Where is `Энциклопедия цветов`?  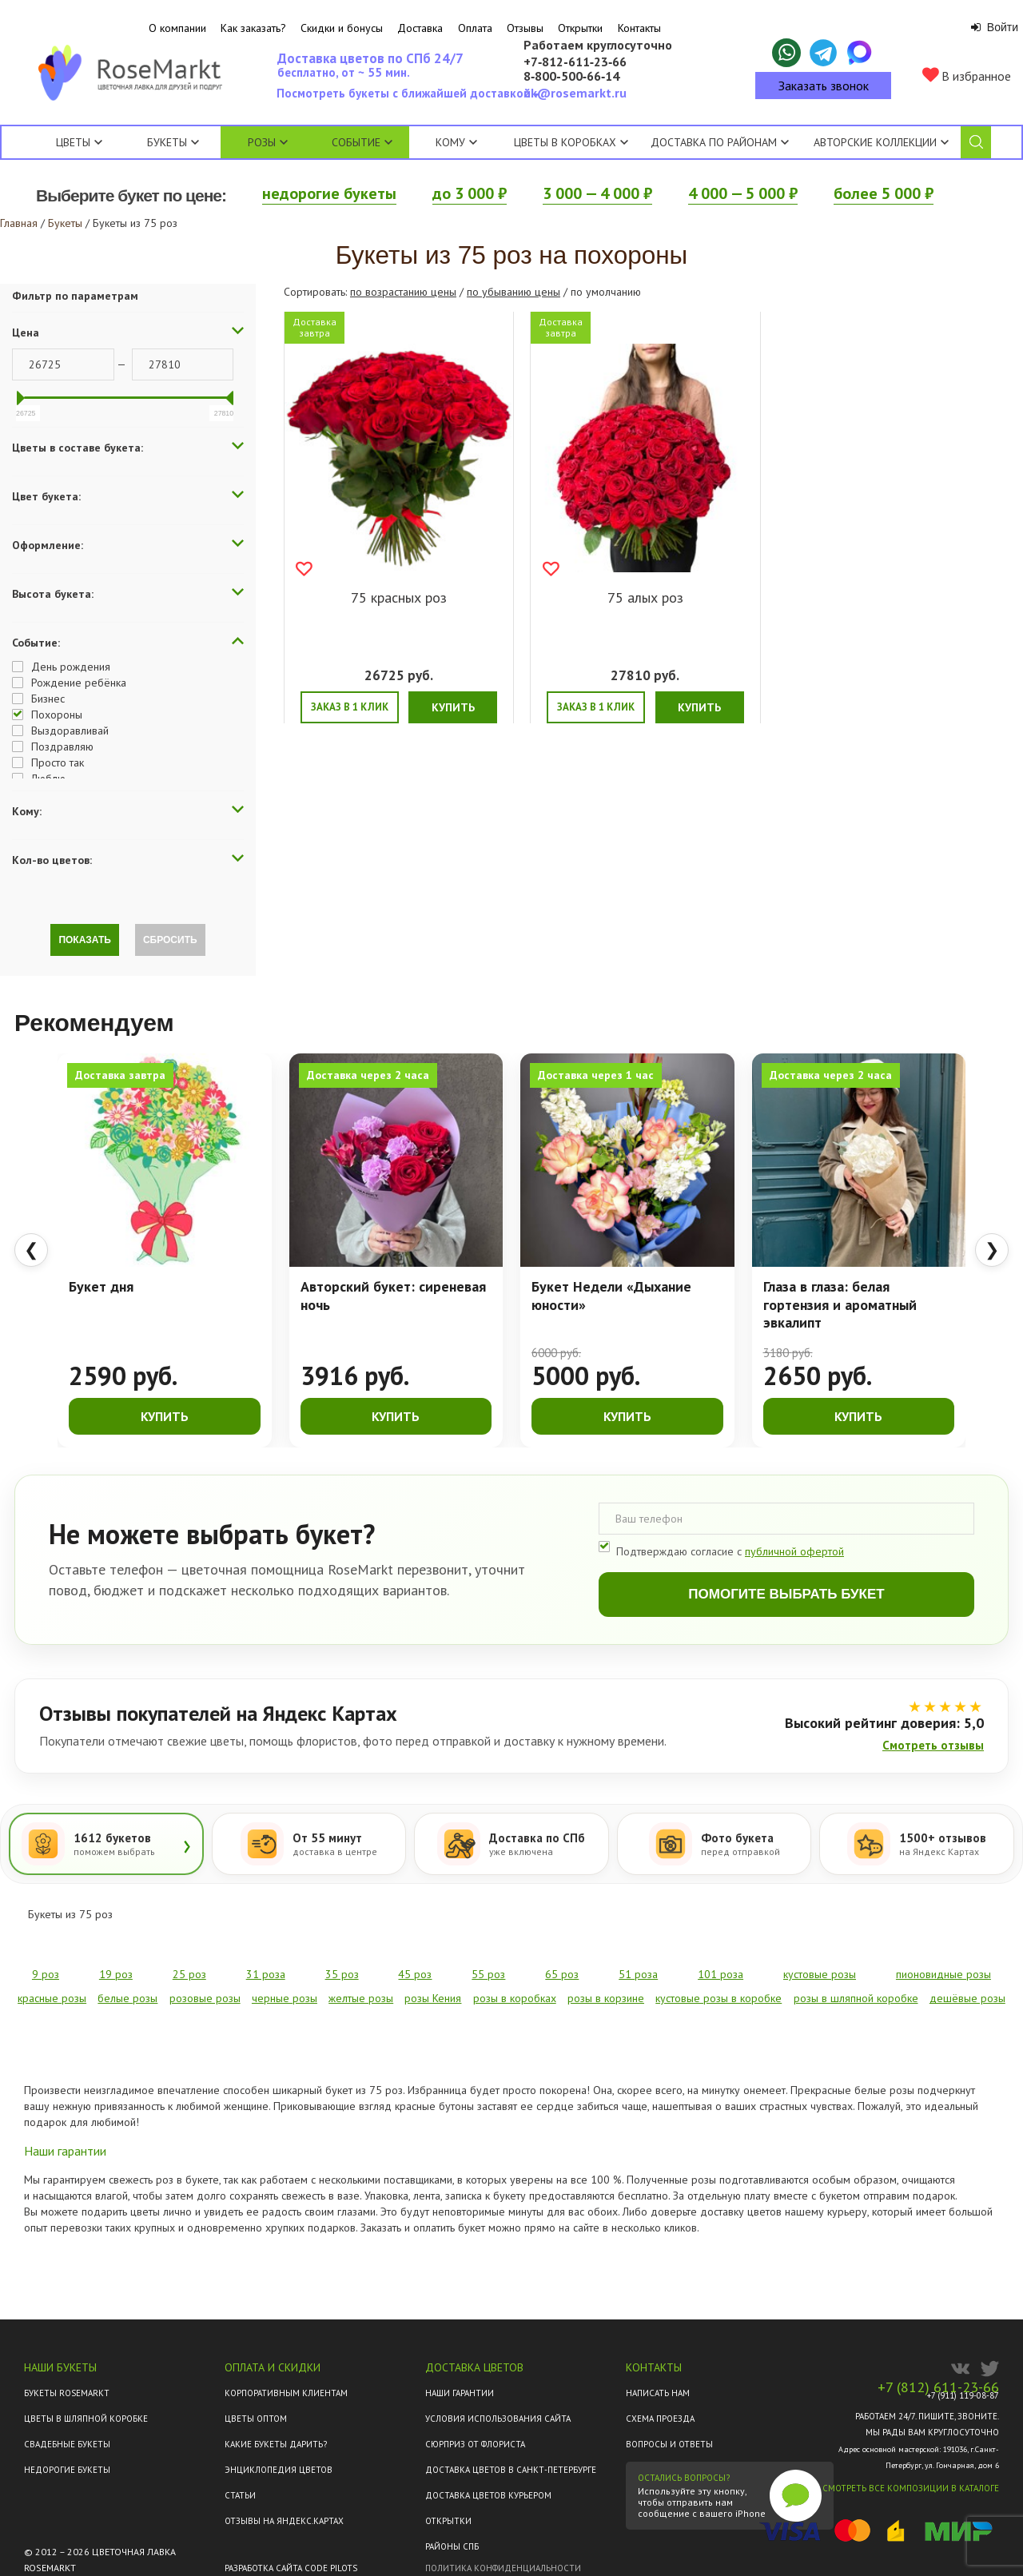 Энциклопедия цветов is located at coordinates (278, 2469).